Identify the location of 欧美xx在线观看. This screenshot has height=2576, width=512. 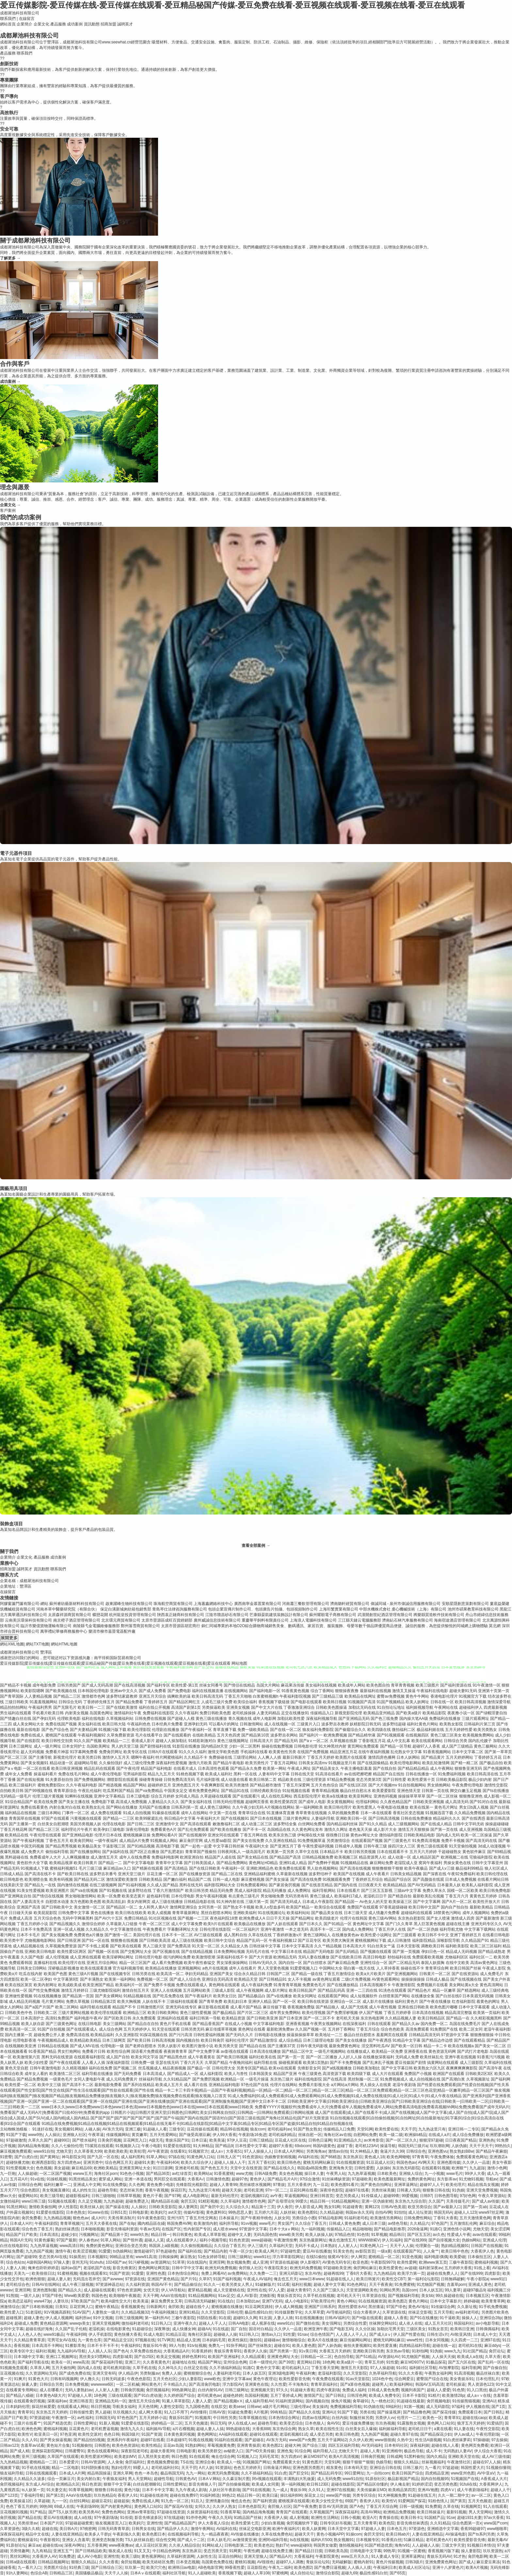
(282, 2068).